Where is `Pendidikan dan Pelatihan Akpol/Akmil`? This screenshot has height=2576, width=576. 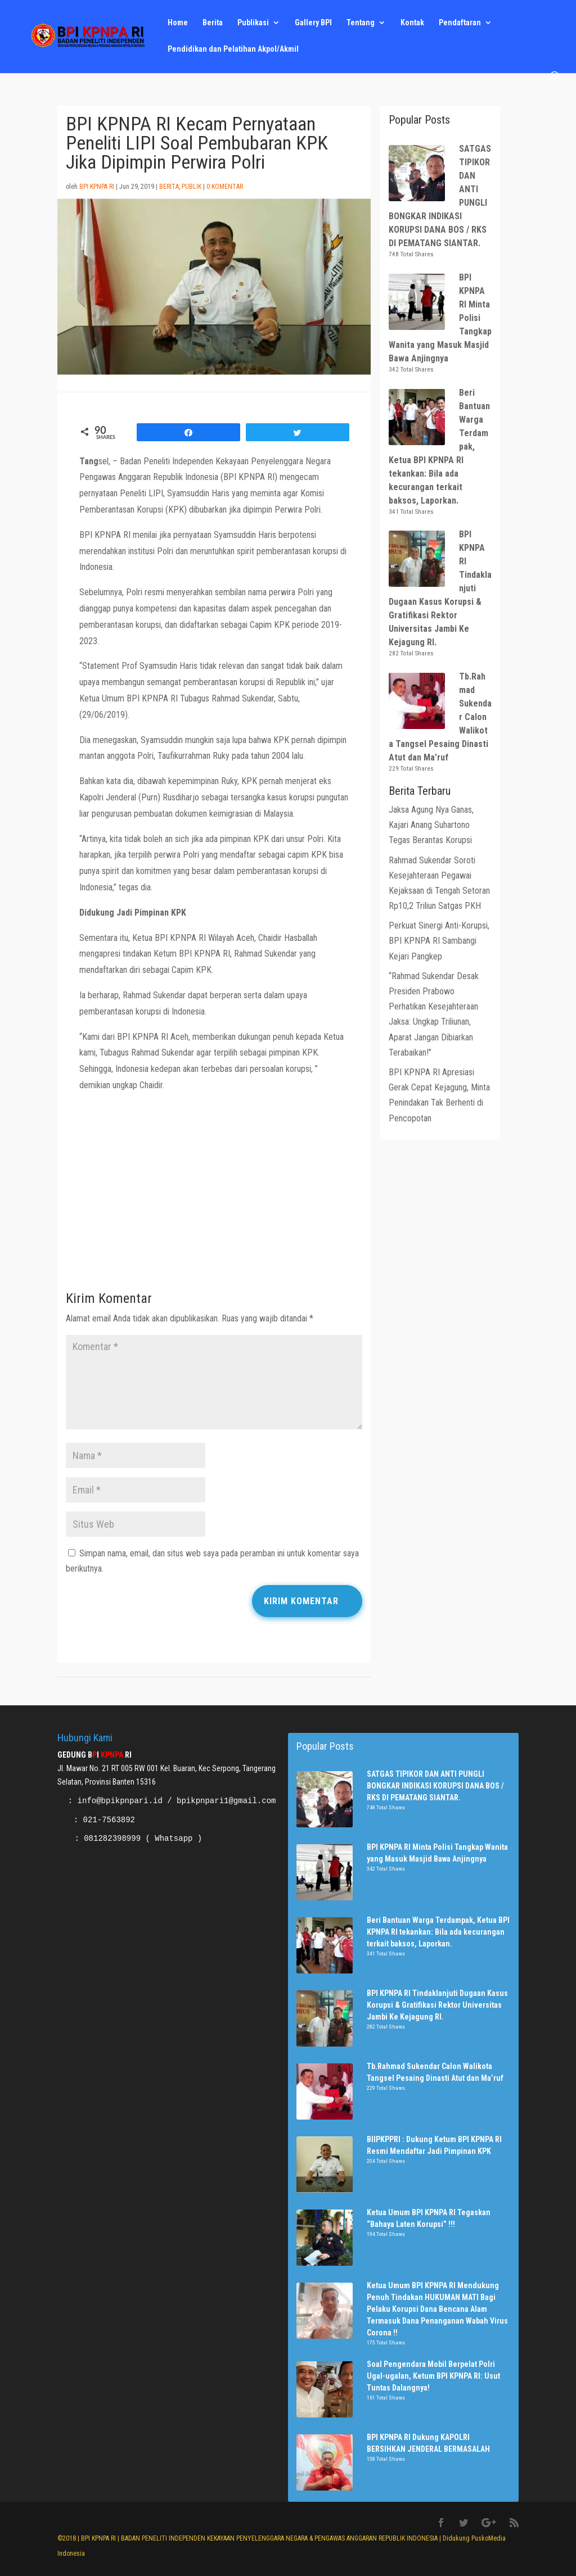
Pendidikan dan Pelatihan Akpol/Akmil is located at coordinates (233, 49).